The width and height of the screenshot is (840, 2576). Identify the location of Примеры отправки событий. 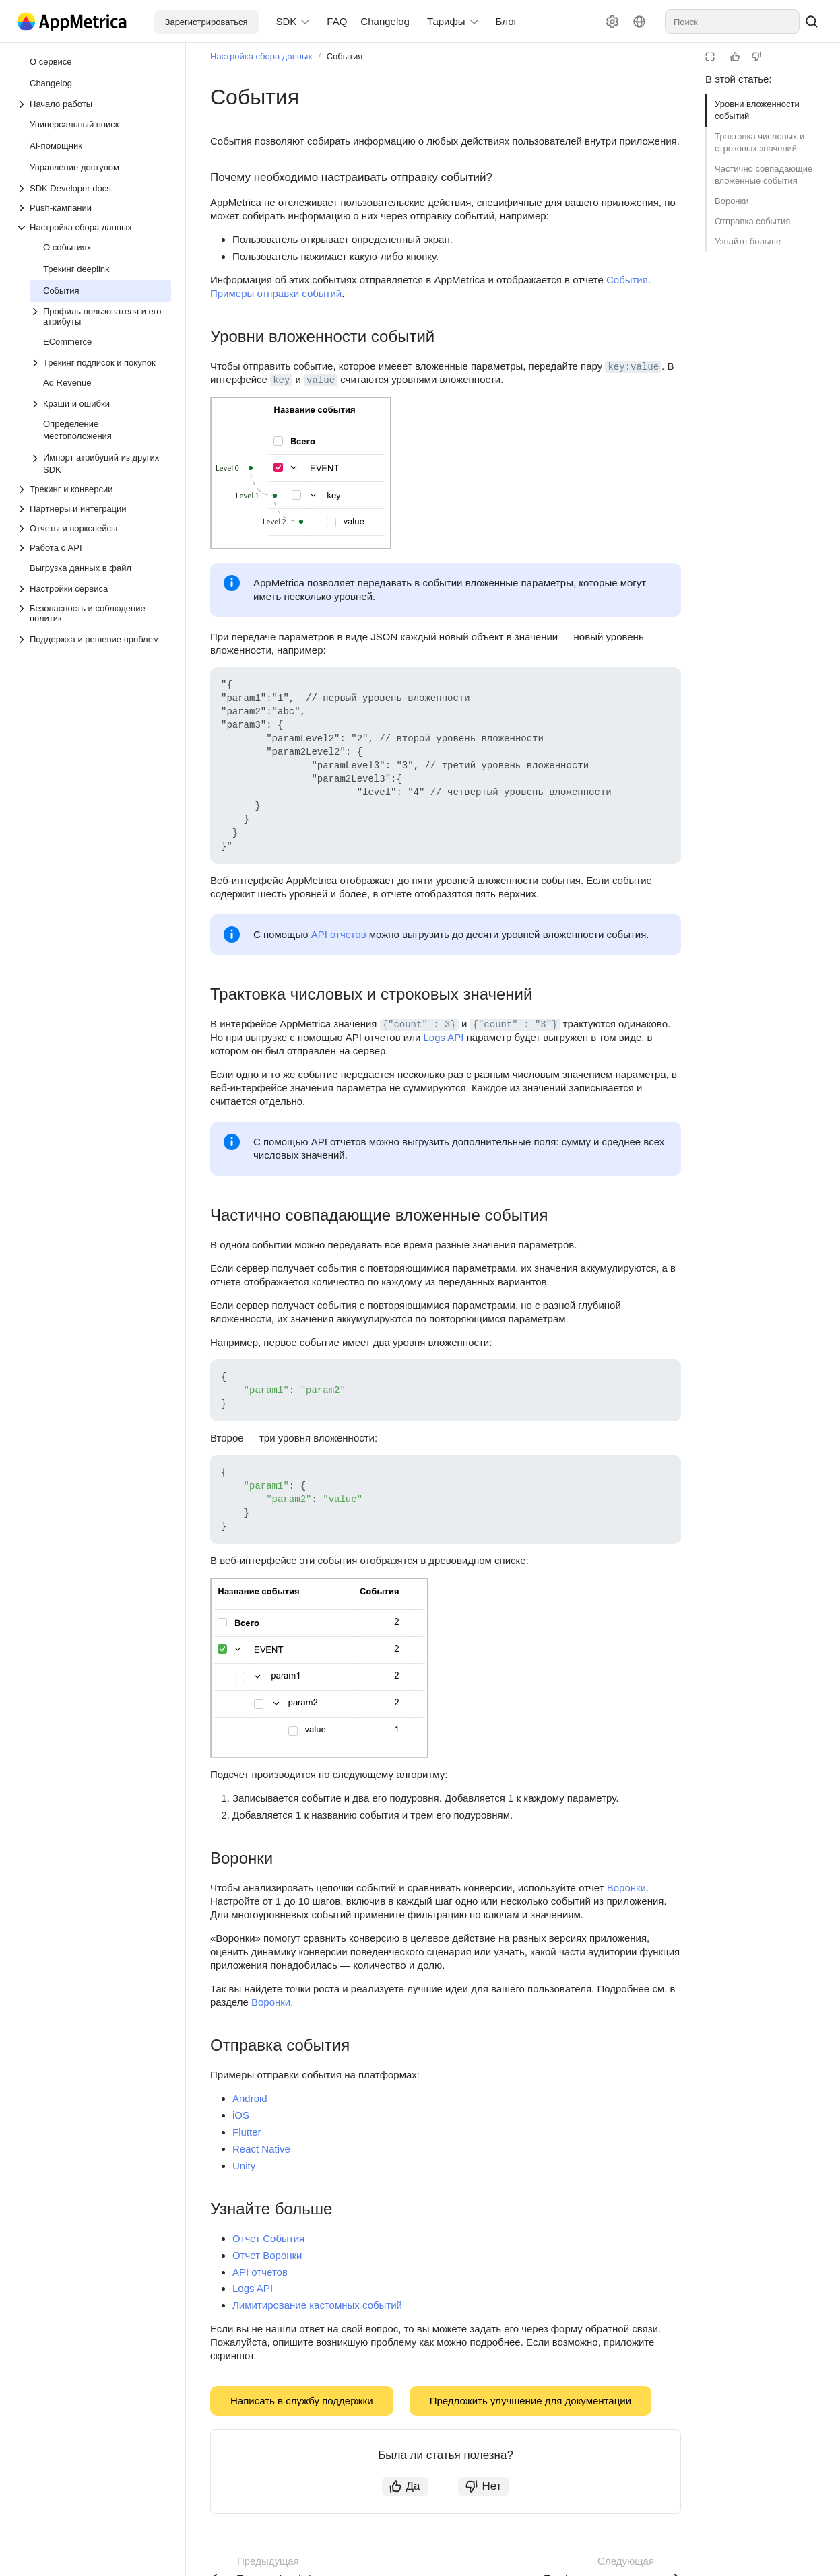
(276, 293).